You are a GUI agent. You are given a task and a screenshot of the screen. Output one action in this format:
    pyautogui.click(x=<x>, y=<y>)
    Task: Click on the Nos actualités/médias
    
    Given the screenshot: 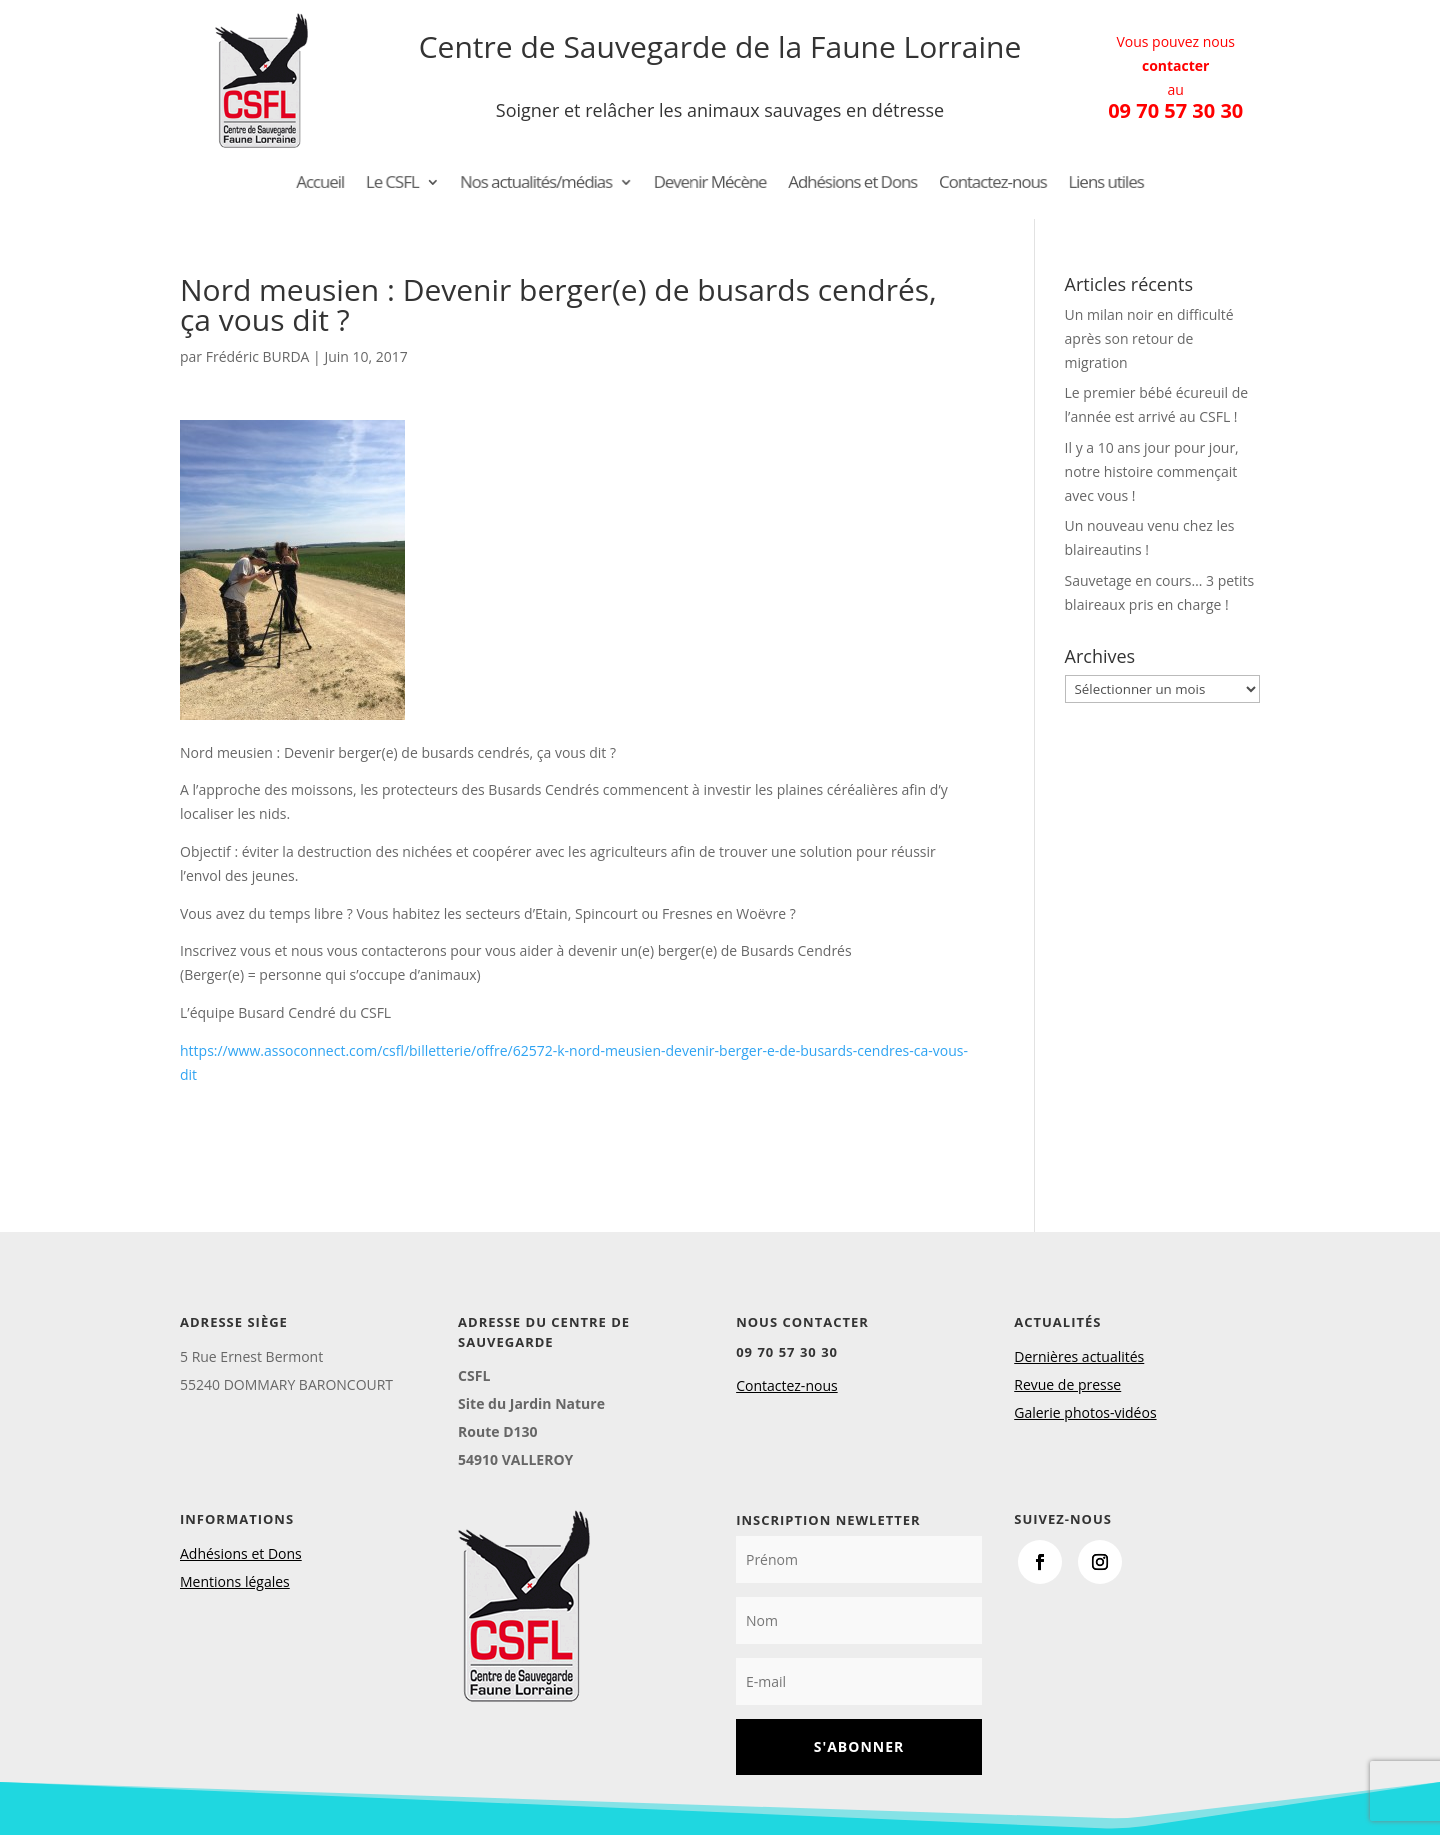 What is the action you would take?
    pyautogui.click(x=555, y=184)
    